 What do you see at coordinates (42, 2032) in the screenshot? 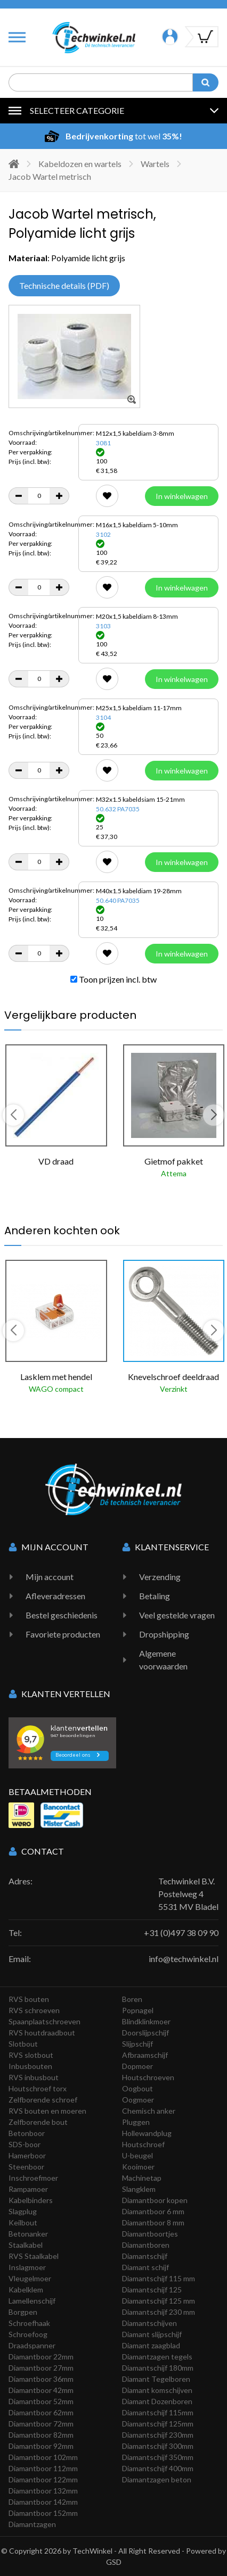
I see `RVS houtdraadbout` at bounding box center [42, 2032].